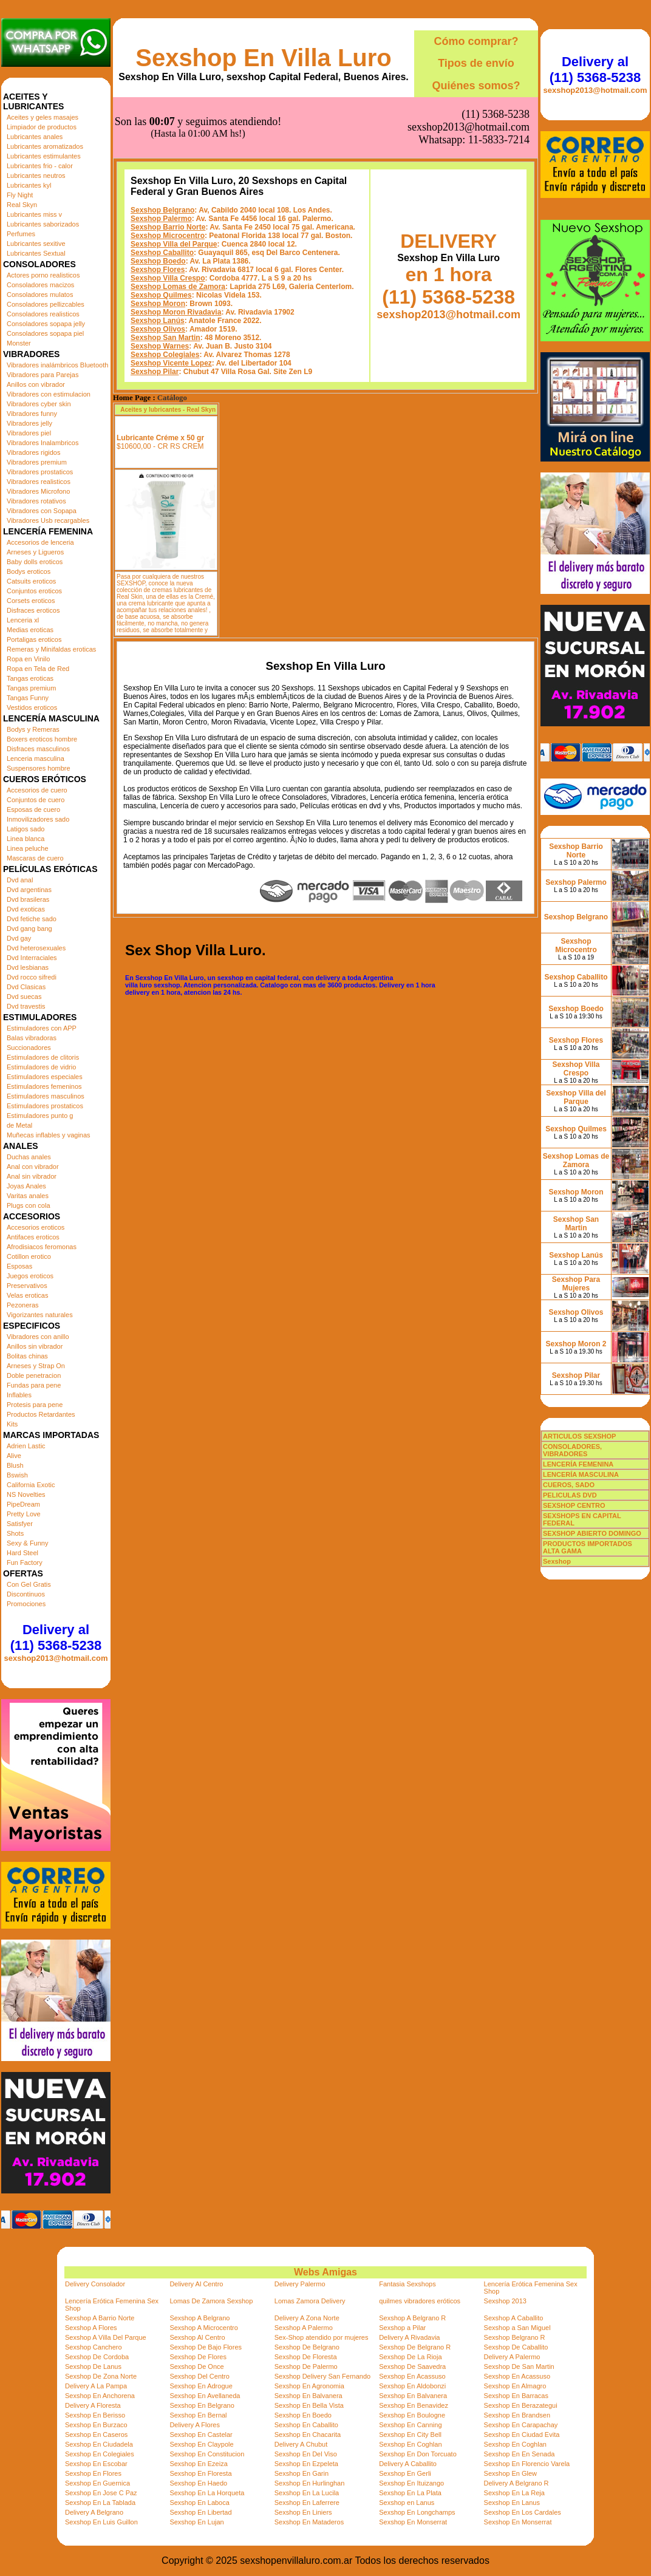  Describe the element at coordinates (514, 2492) in the screenshot. I see `Sexshop En La Reja` at that location.